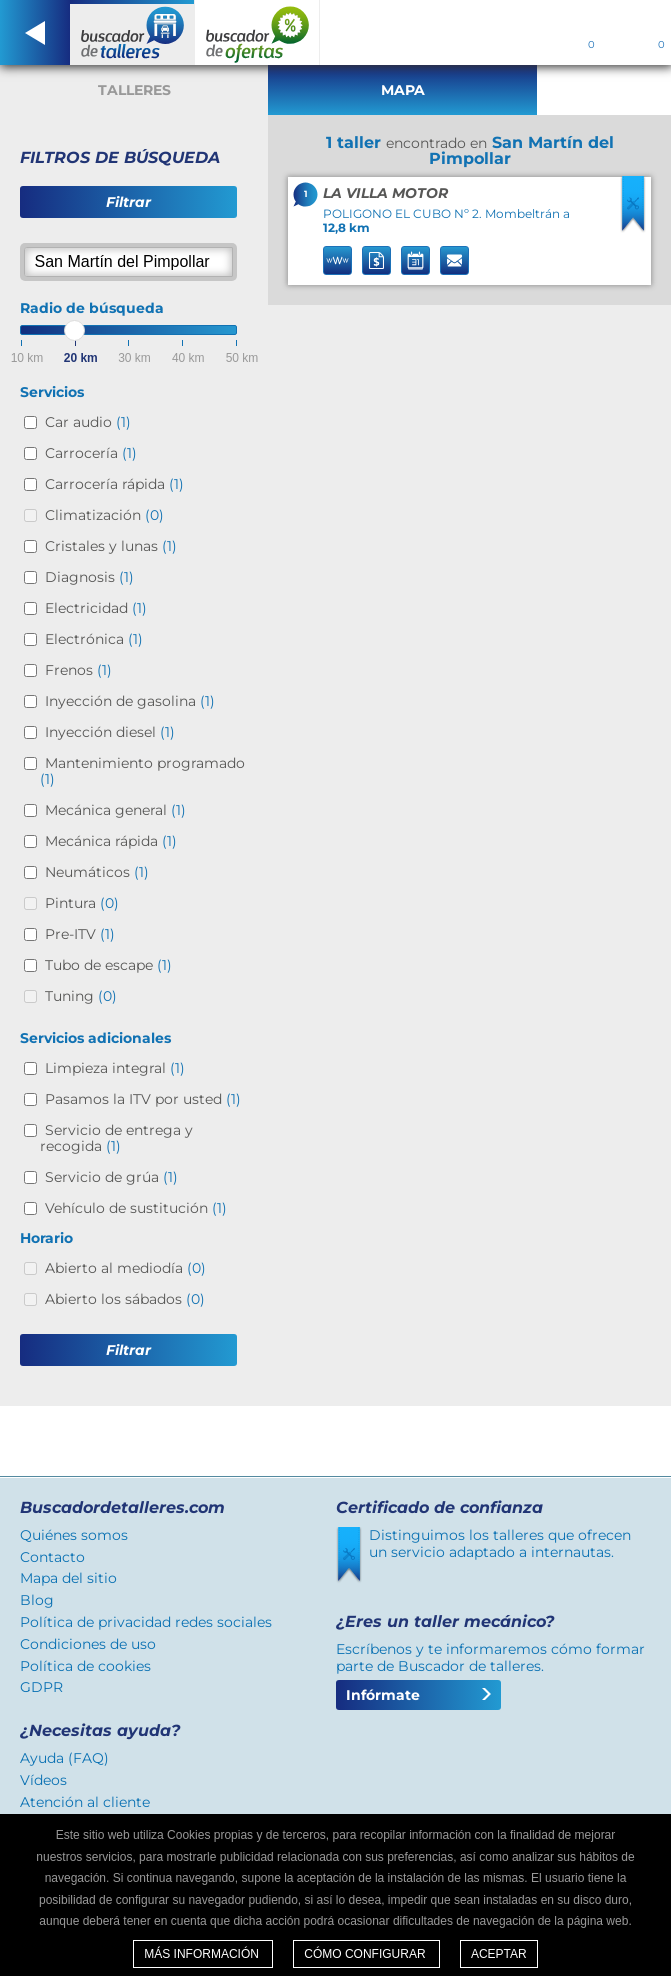 The width and height of the screenshot is (671, 1976). Describe the element at coordinates (78, 670) in the screenshot. I see `Frenos` at that location.